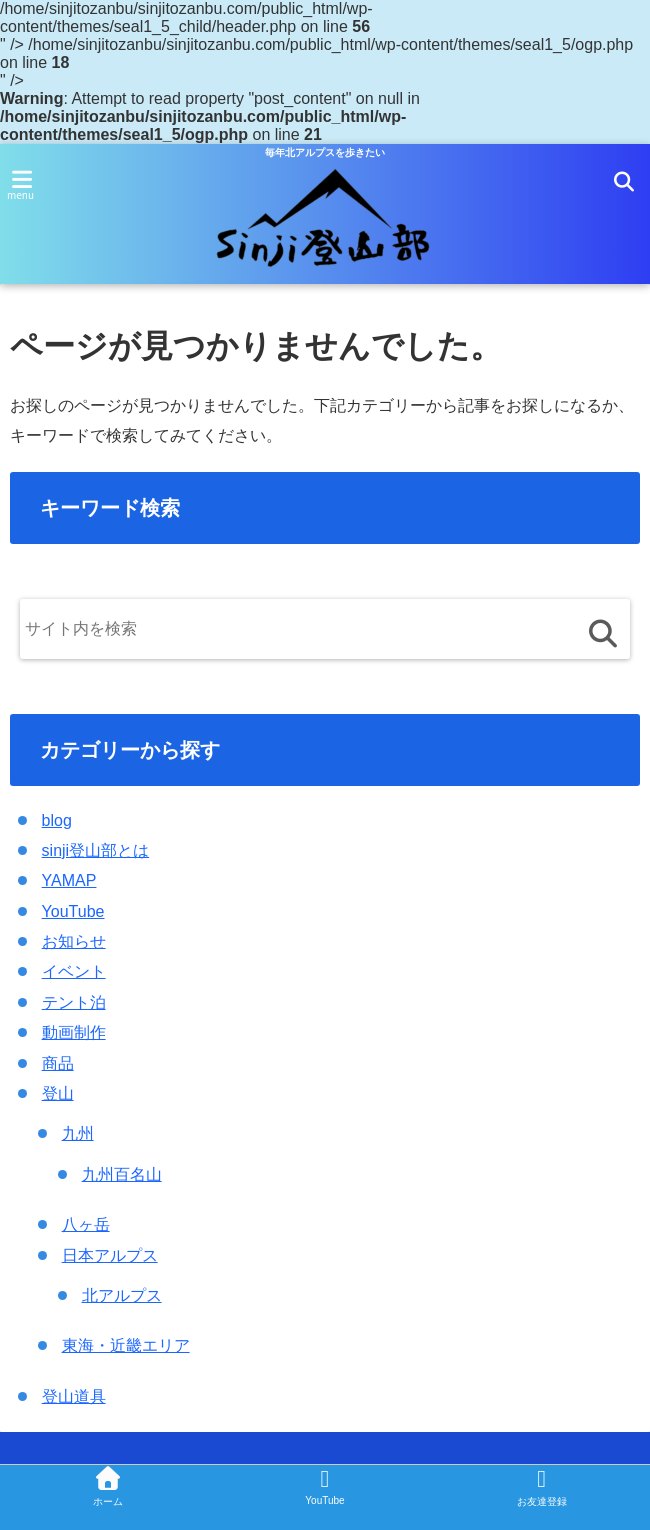 The width and height of the screenshot is (650, 1530). Describe the element at coordinates (58, 1093) in the screenshot. I see `登山` at that location.